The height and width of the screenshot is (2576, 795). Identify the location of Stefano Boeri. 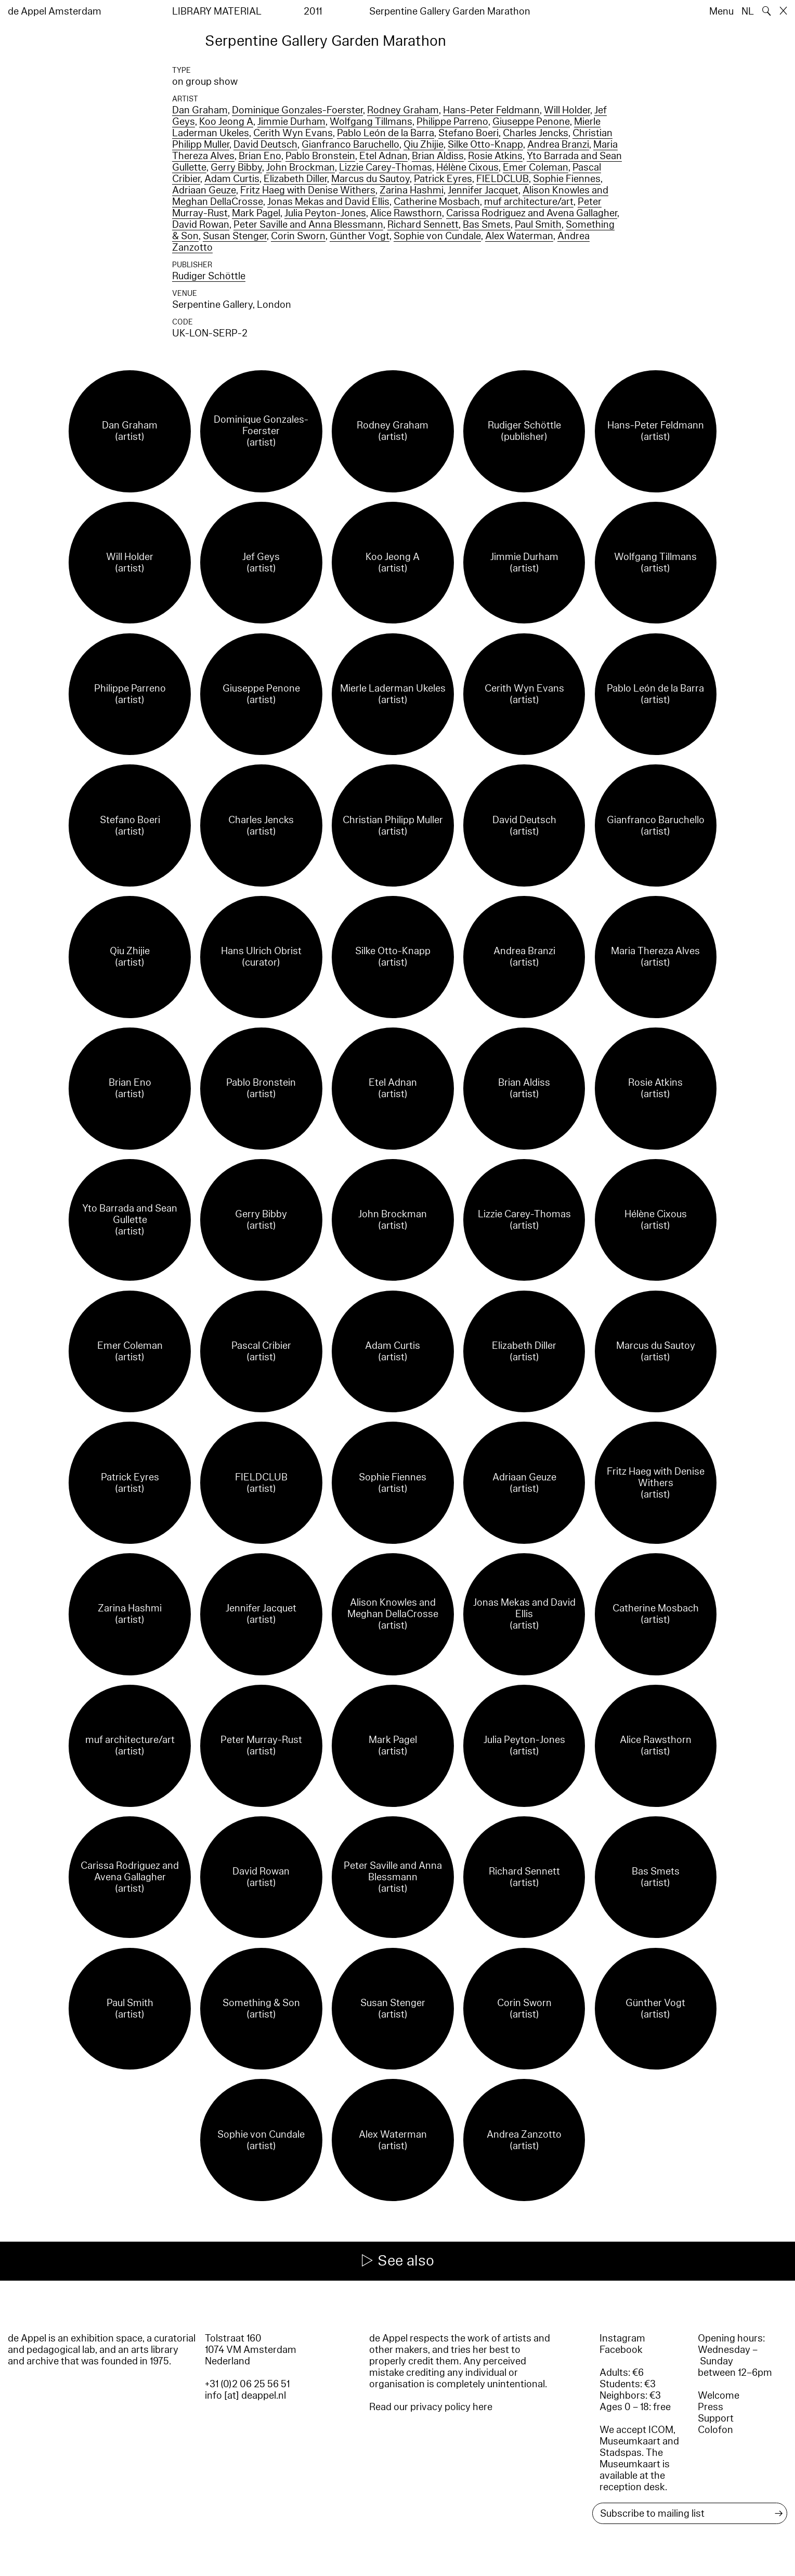
(468, 133).